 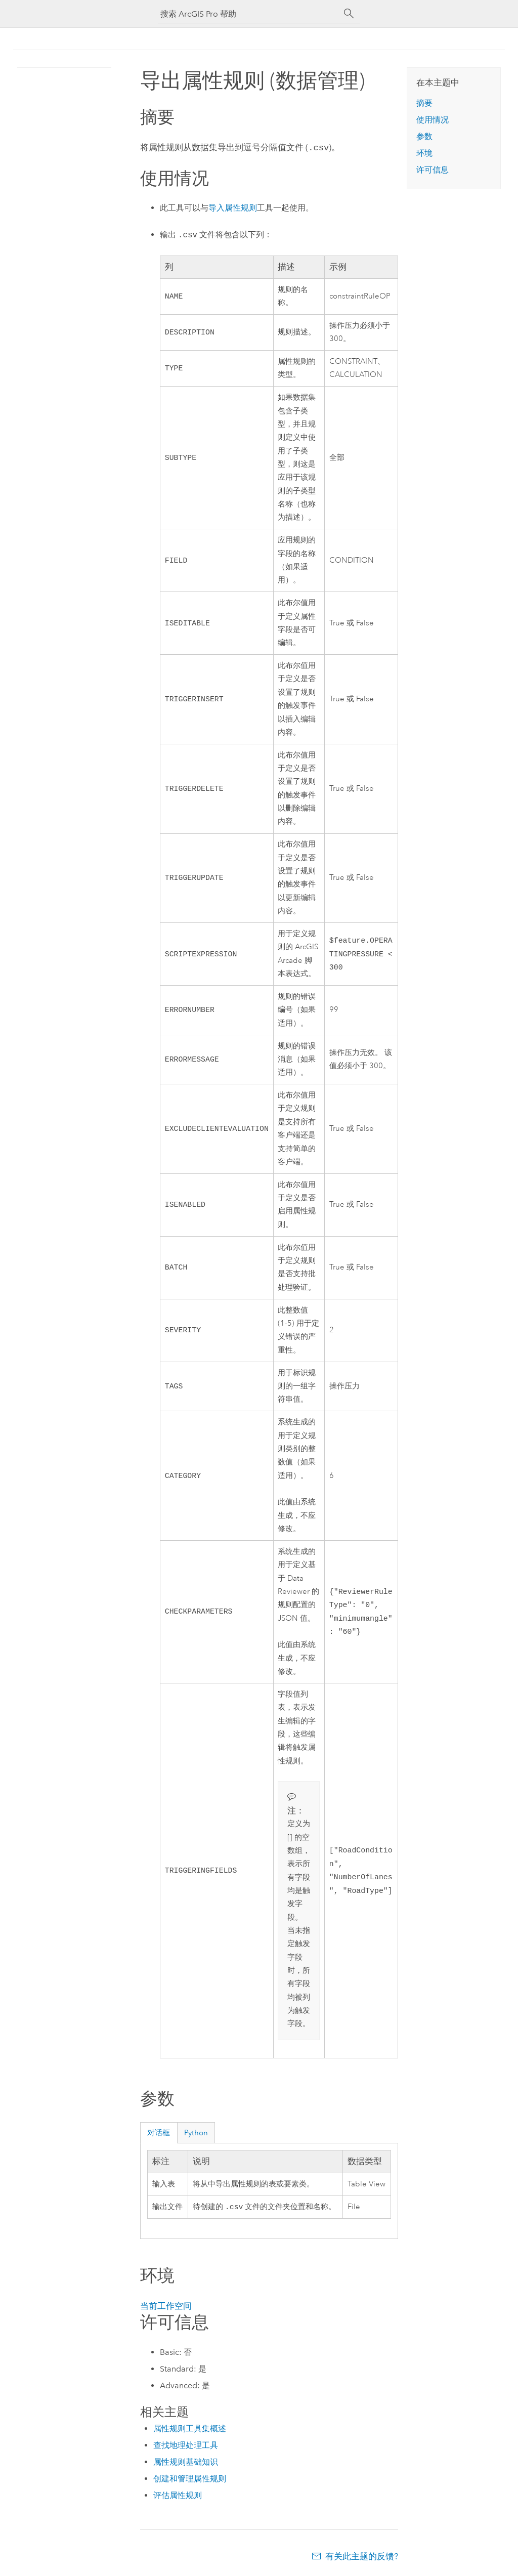 I want to click on [搜索 ArcGIS Pro 帮助], so click(x=249, y=14).